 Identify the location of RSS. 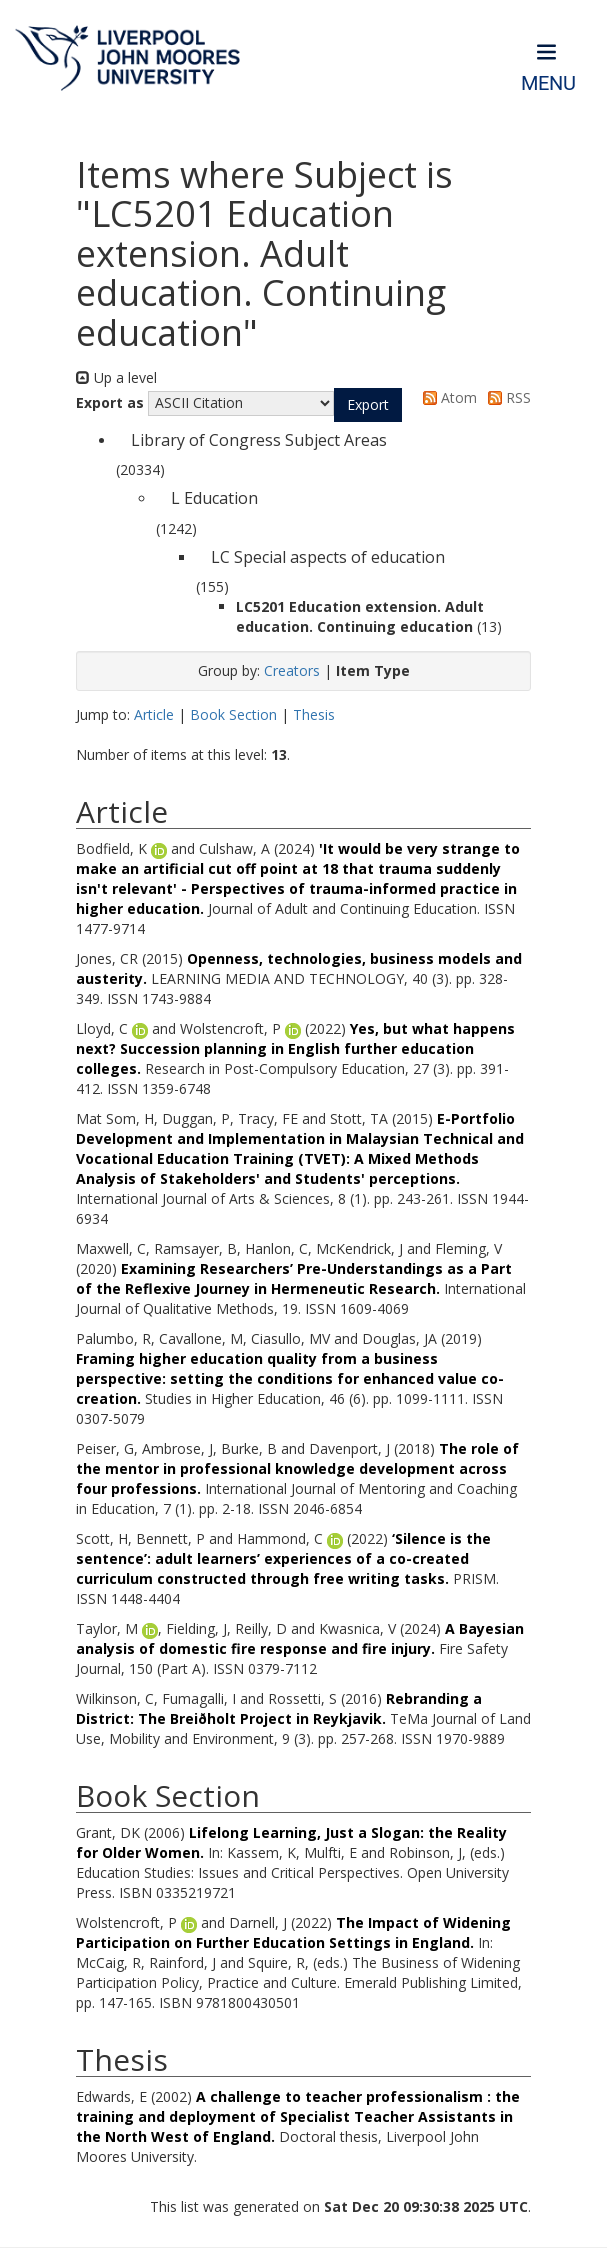
(506, 397).